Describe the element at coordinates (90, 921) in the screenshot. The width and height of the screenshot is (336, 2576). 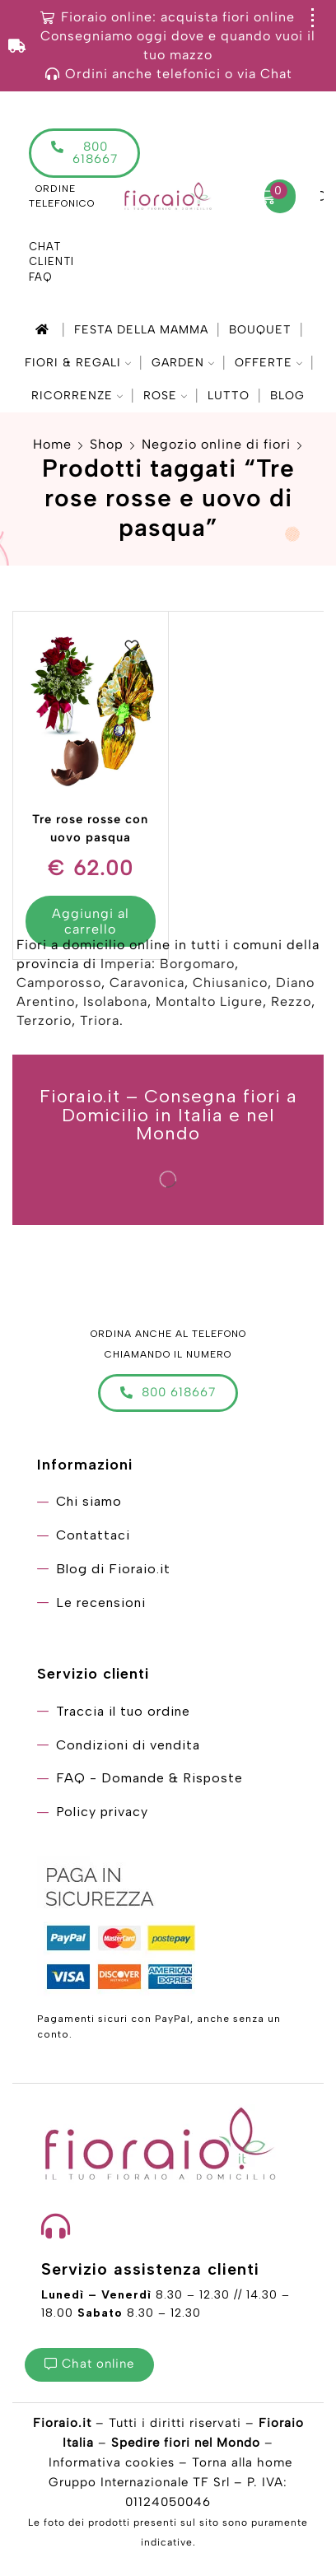
I see `Aggiungi al carrello [Aggiungi “Tre rose rosse con uovo pasqua” al tuo carrello]` at that location.